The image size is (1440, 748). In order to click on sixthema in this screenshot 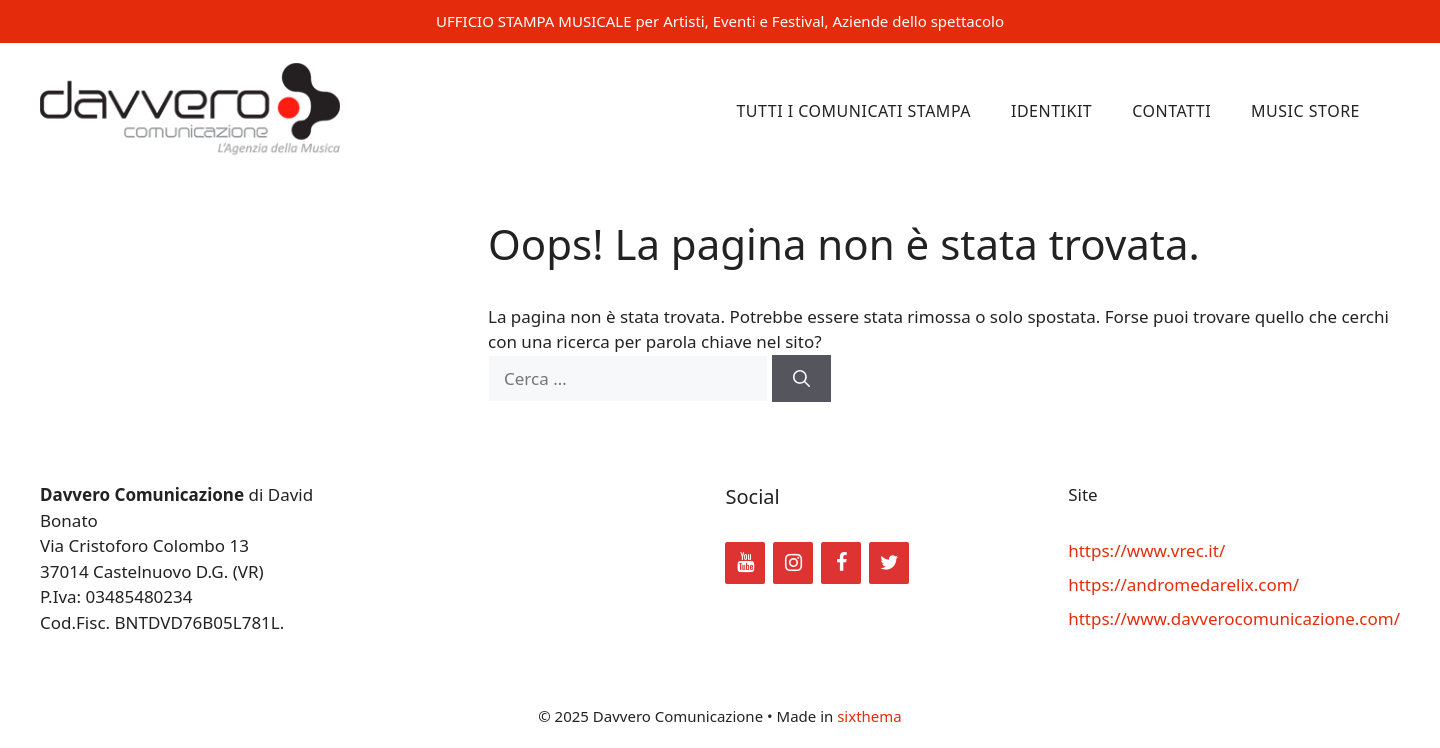, I will do `click(869, 716)`.